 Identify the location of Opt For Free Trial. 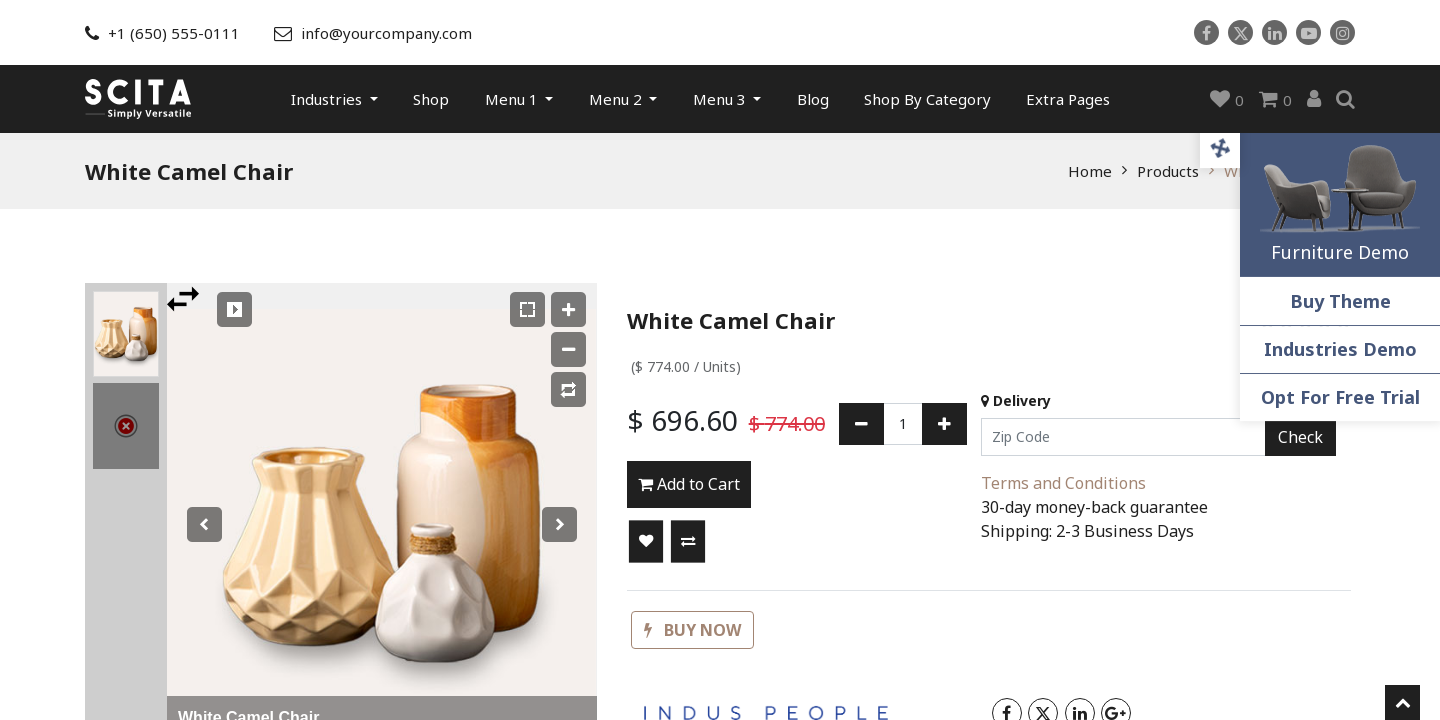
(1340, 397).